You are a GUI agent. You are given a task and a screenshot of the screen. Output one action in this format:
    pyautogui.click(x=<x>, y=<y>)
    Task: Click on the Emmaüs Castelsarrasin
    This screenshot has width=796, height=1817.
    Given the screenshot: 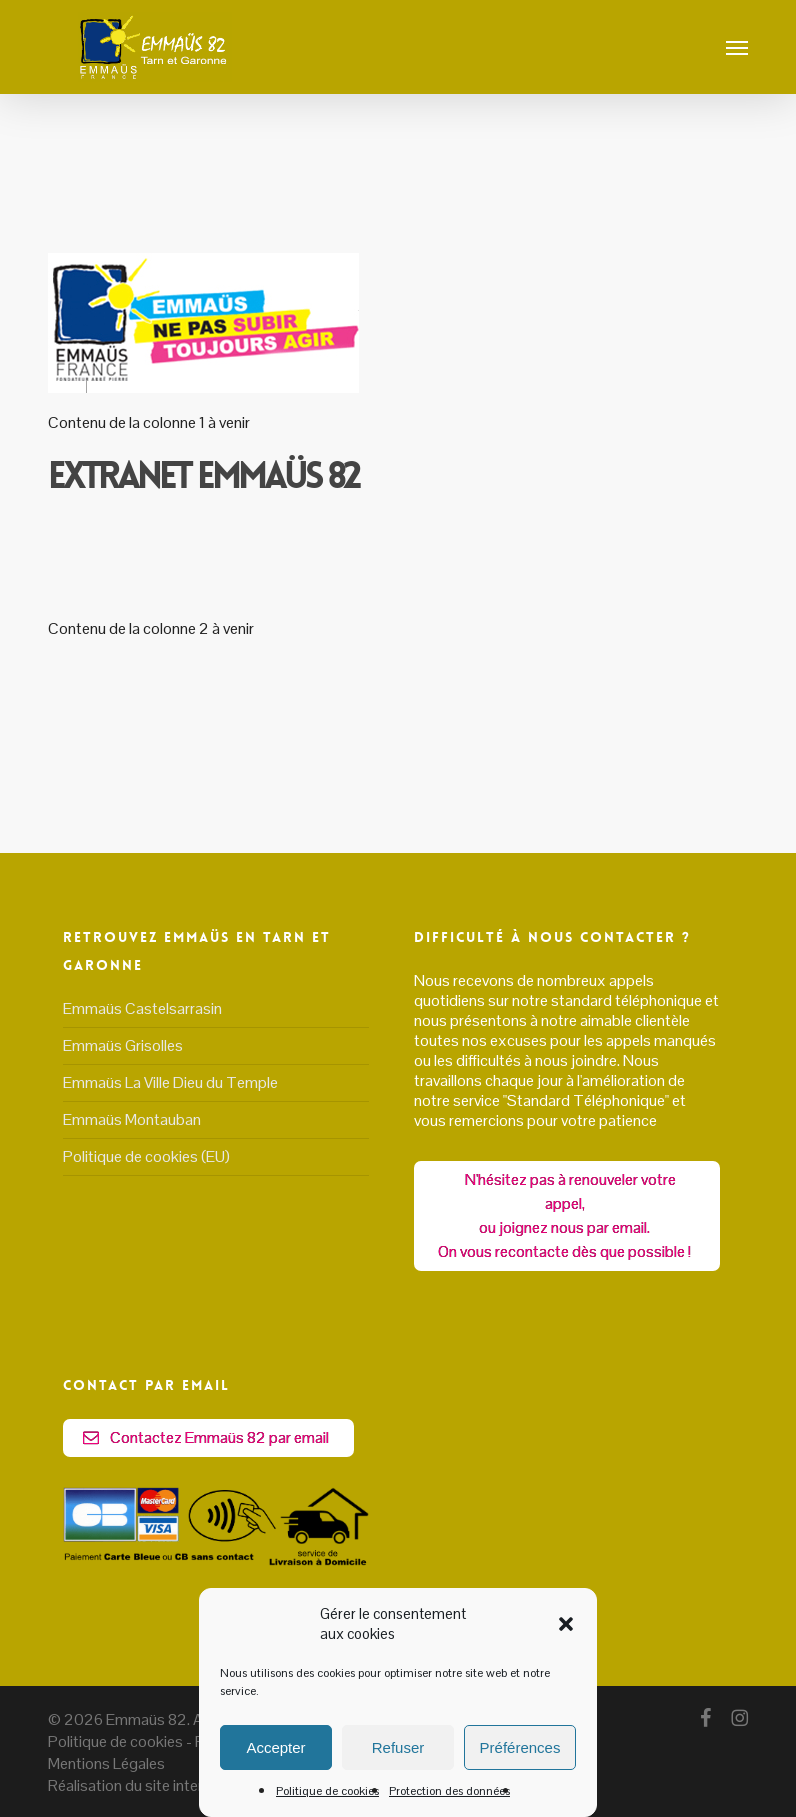 What is the action you would take?
    pyautogui.click(x=142, y=1009)
    